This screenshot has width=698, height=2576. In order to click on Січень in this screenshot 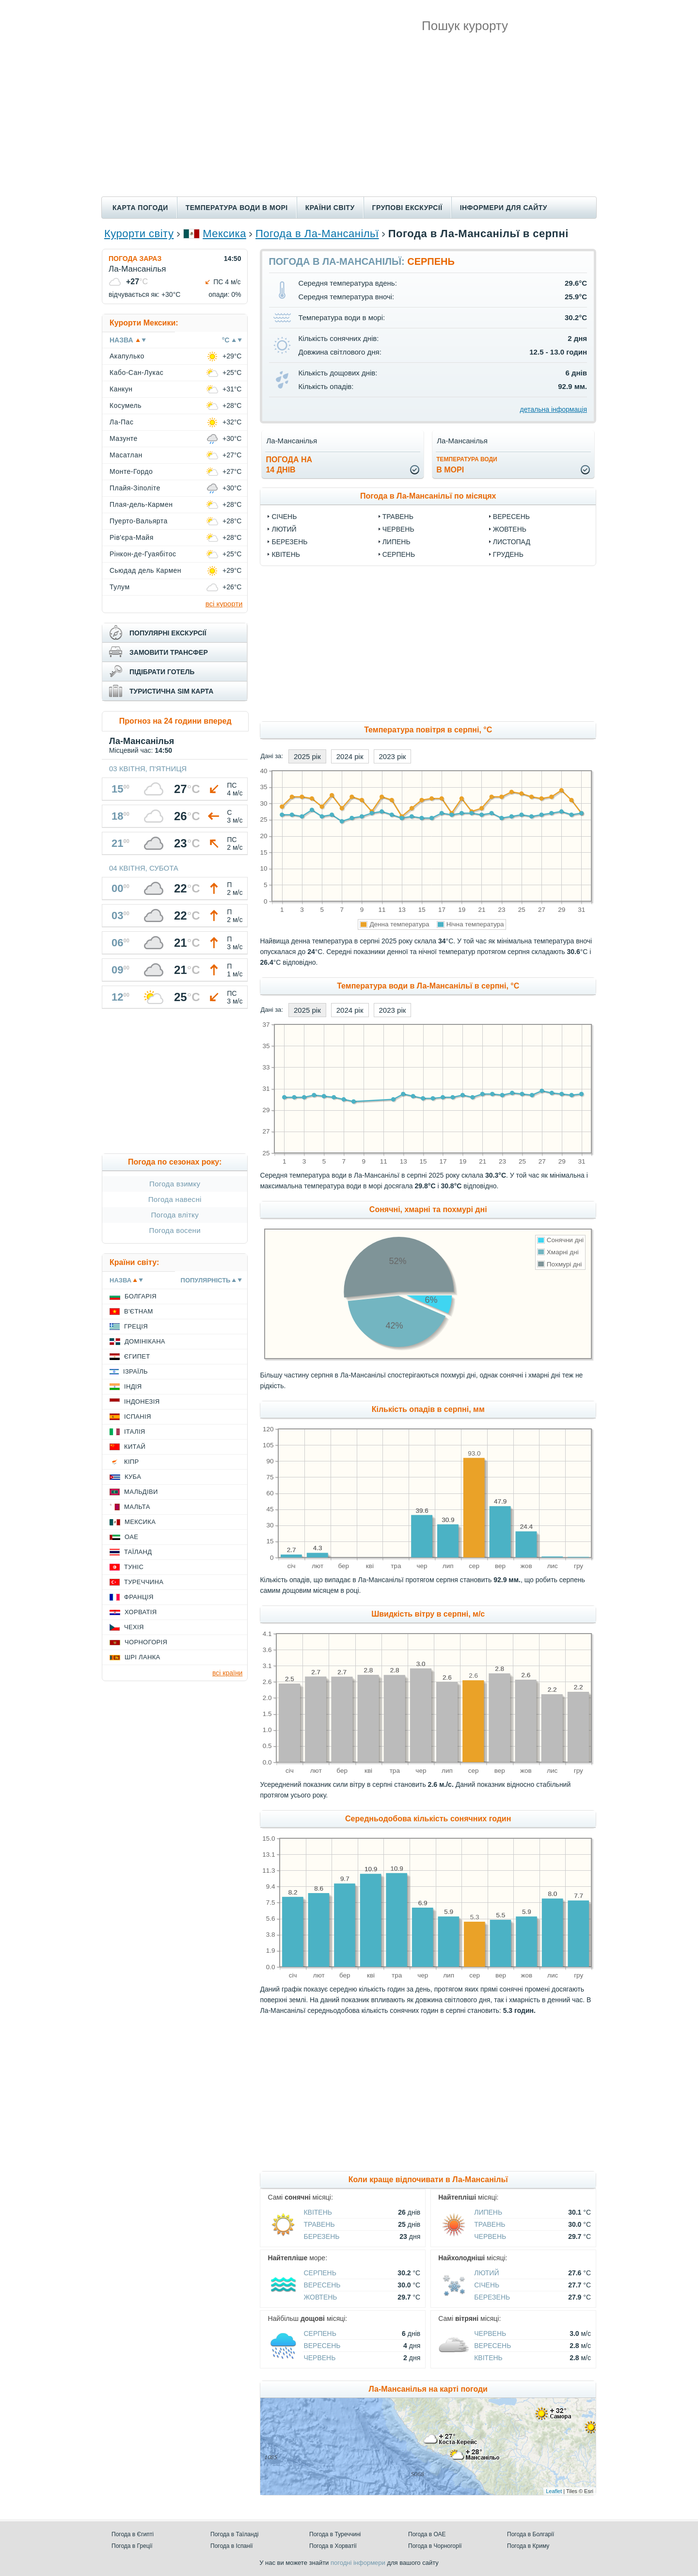, I will do `click(284, 516)`.